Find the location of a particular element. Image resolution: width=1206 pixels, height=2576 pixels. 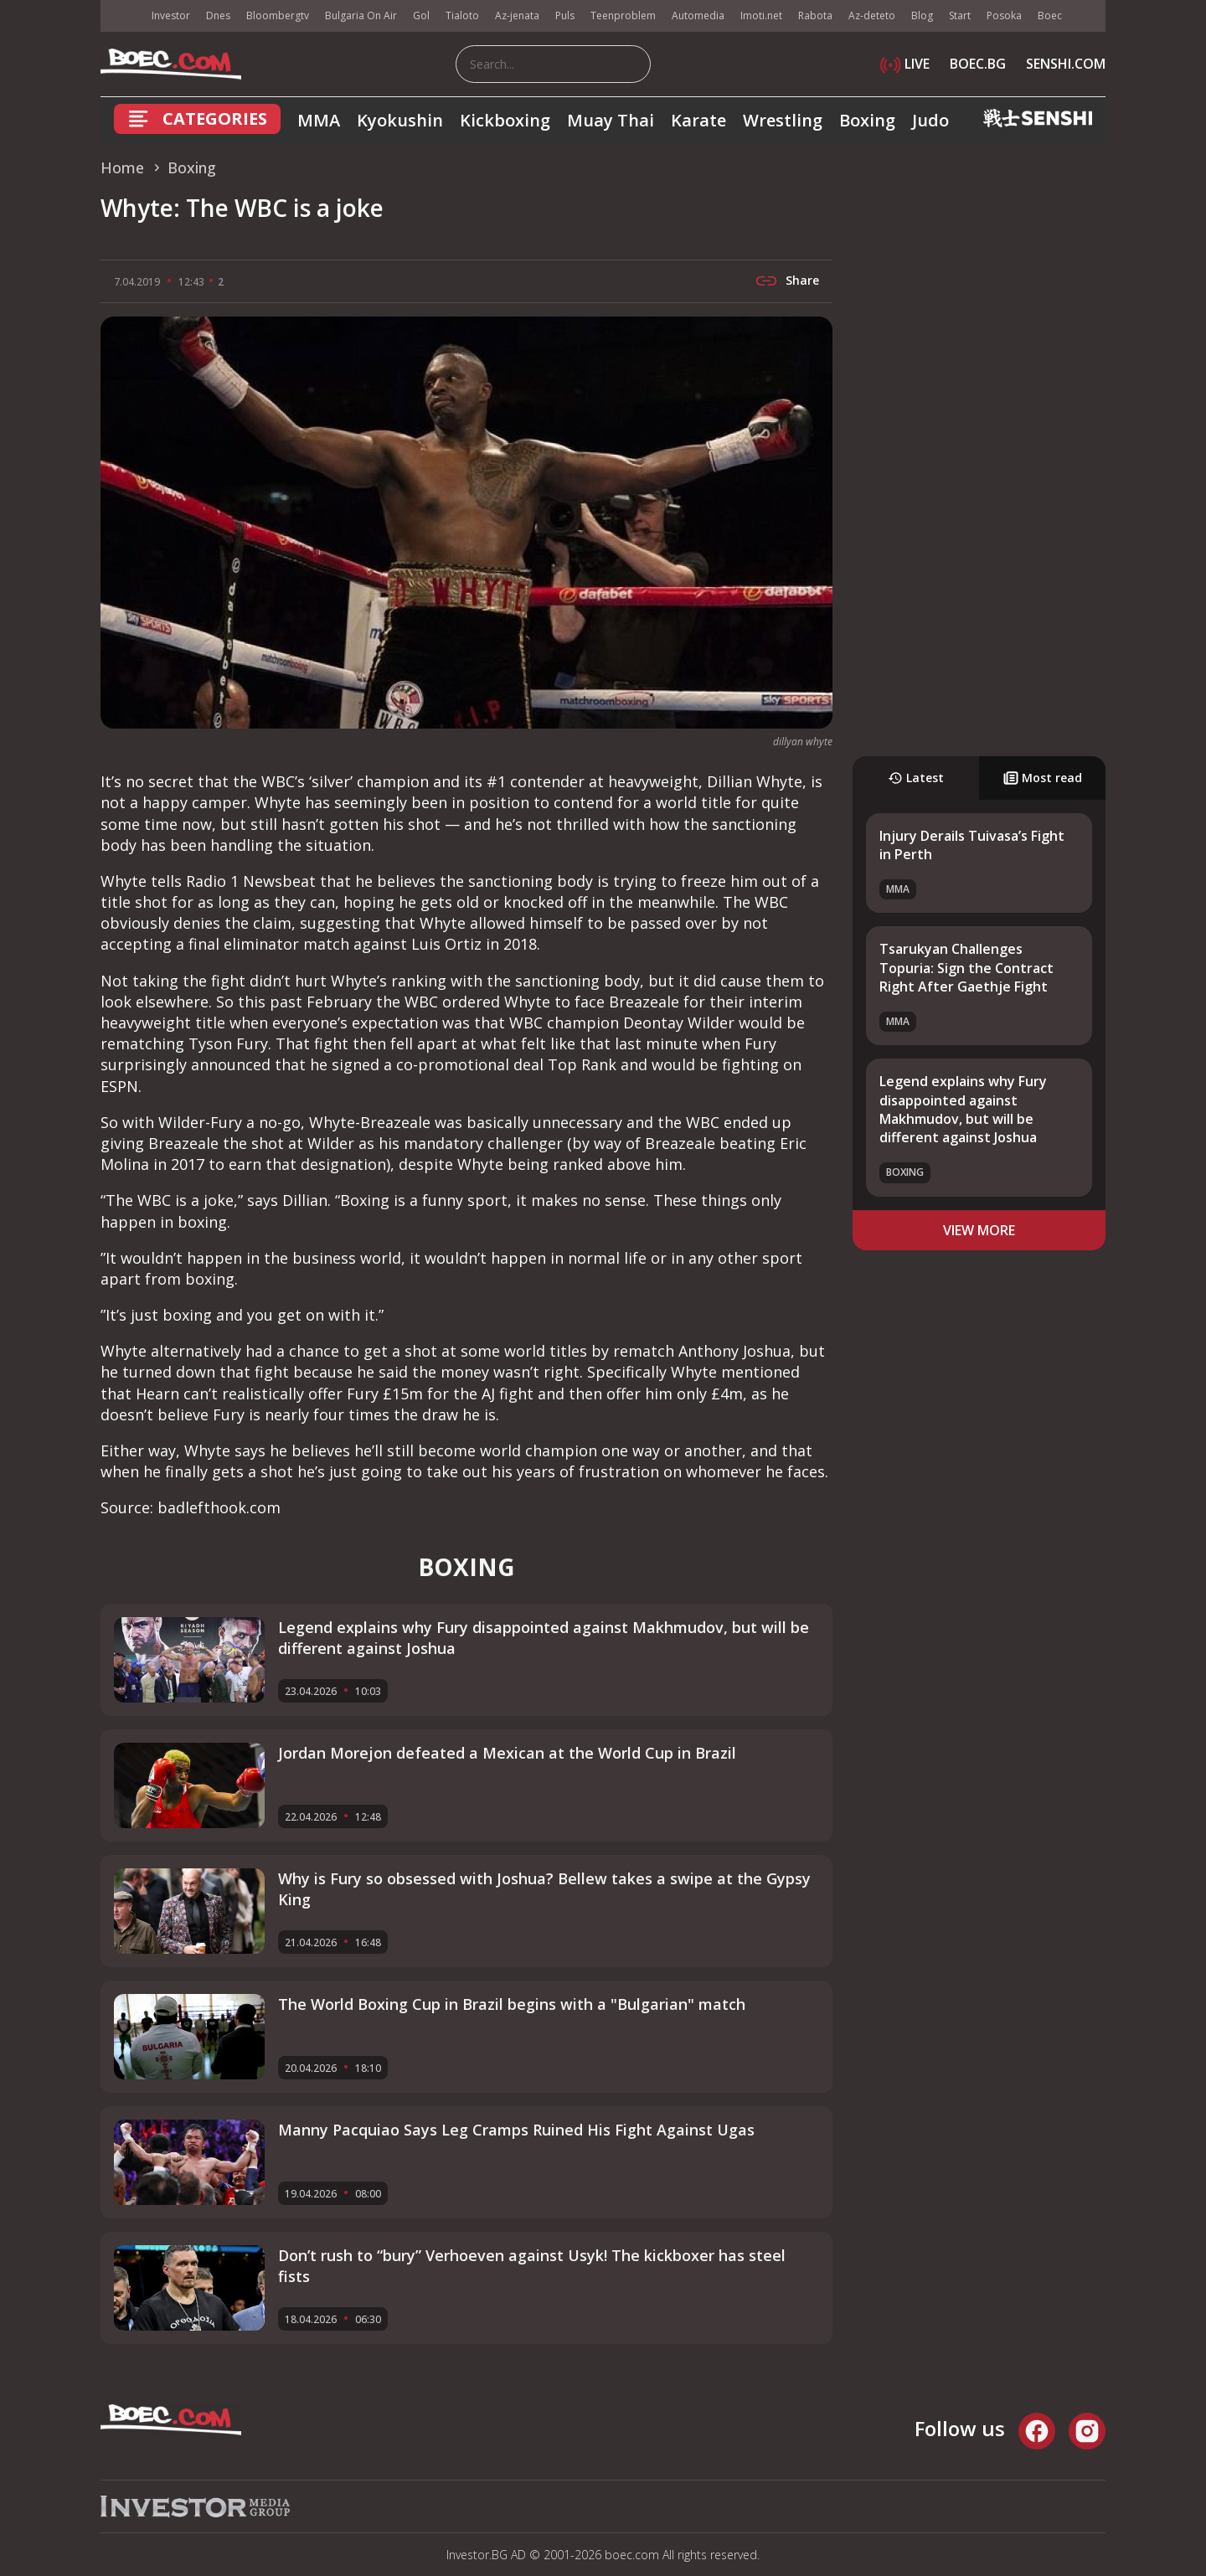

Start is located at coordinates (960, 15).